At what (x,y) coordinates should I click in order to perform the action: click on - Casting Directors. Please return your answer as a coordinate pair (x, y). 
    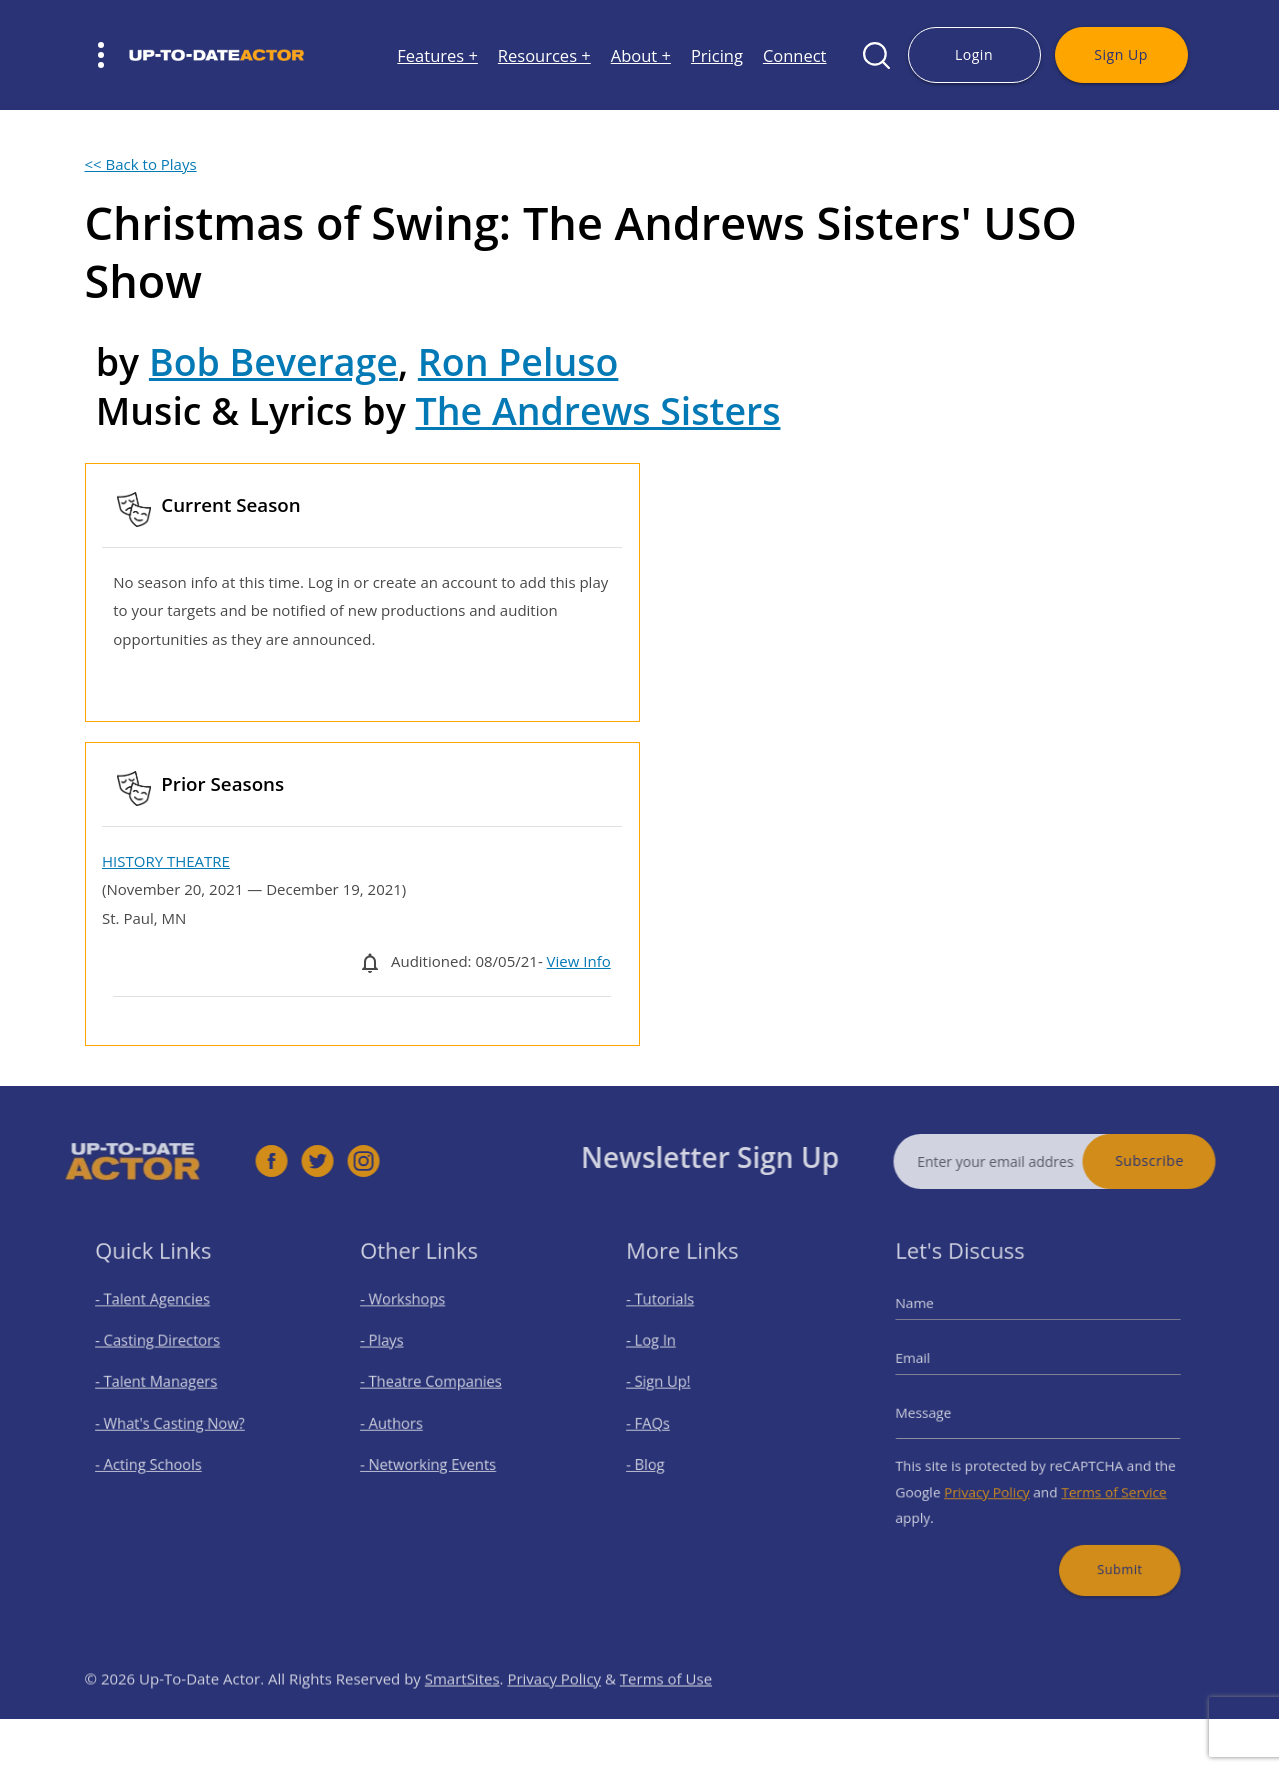
    Looking at the image, I should click on (164, 1352).